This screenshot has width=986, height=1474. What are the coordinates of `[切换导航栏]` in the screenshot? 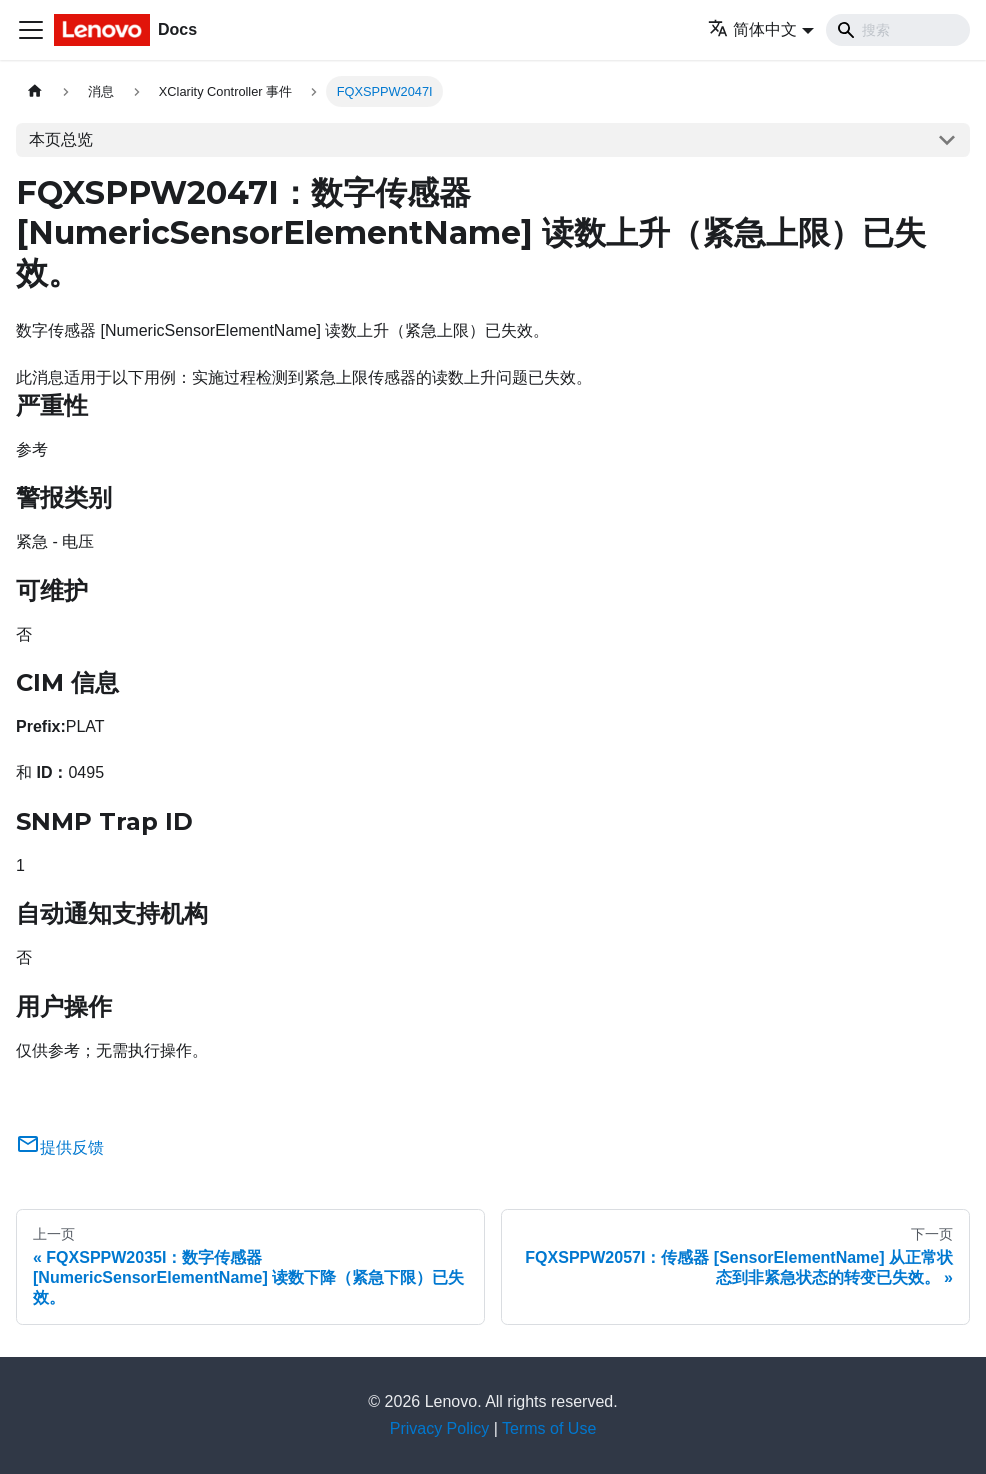 It's located at (31, 30).